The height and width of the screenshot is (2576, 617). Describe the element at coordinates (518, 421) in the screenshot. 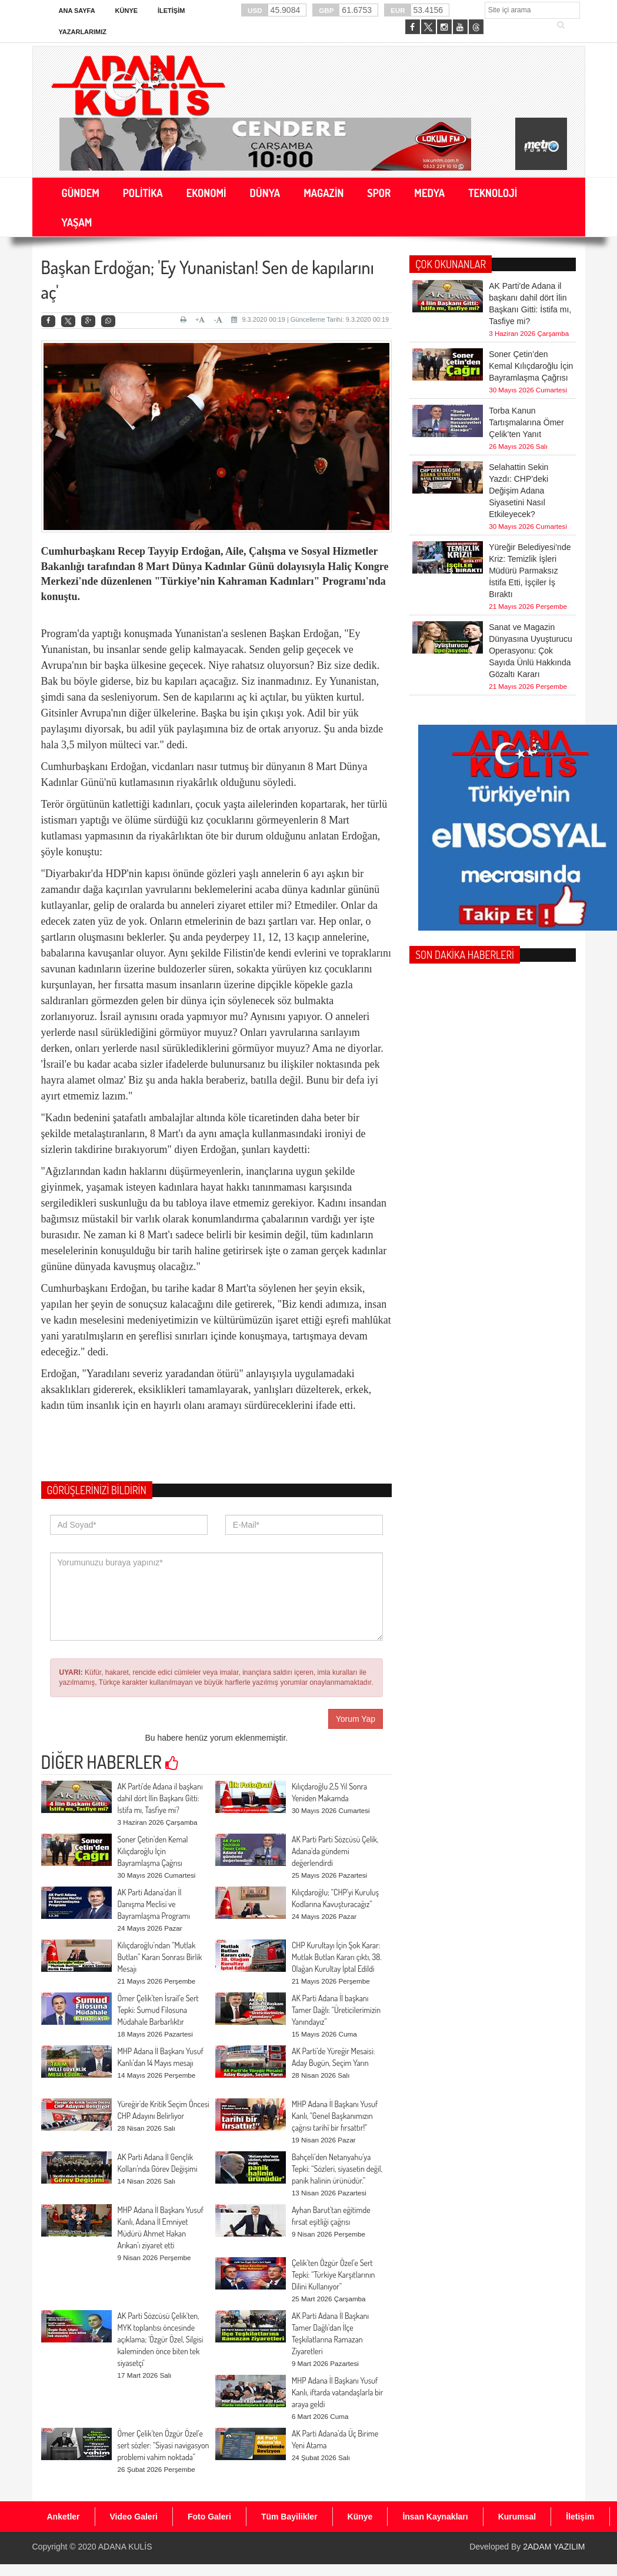

I see `Selahattin Sekin Yazdı: CHP’deki Değişim Adana Siyasetini Nasıl Etkileyecek?` at that location.